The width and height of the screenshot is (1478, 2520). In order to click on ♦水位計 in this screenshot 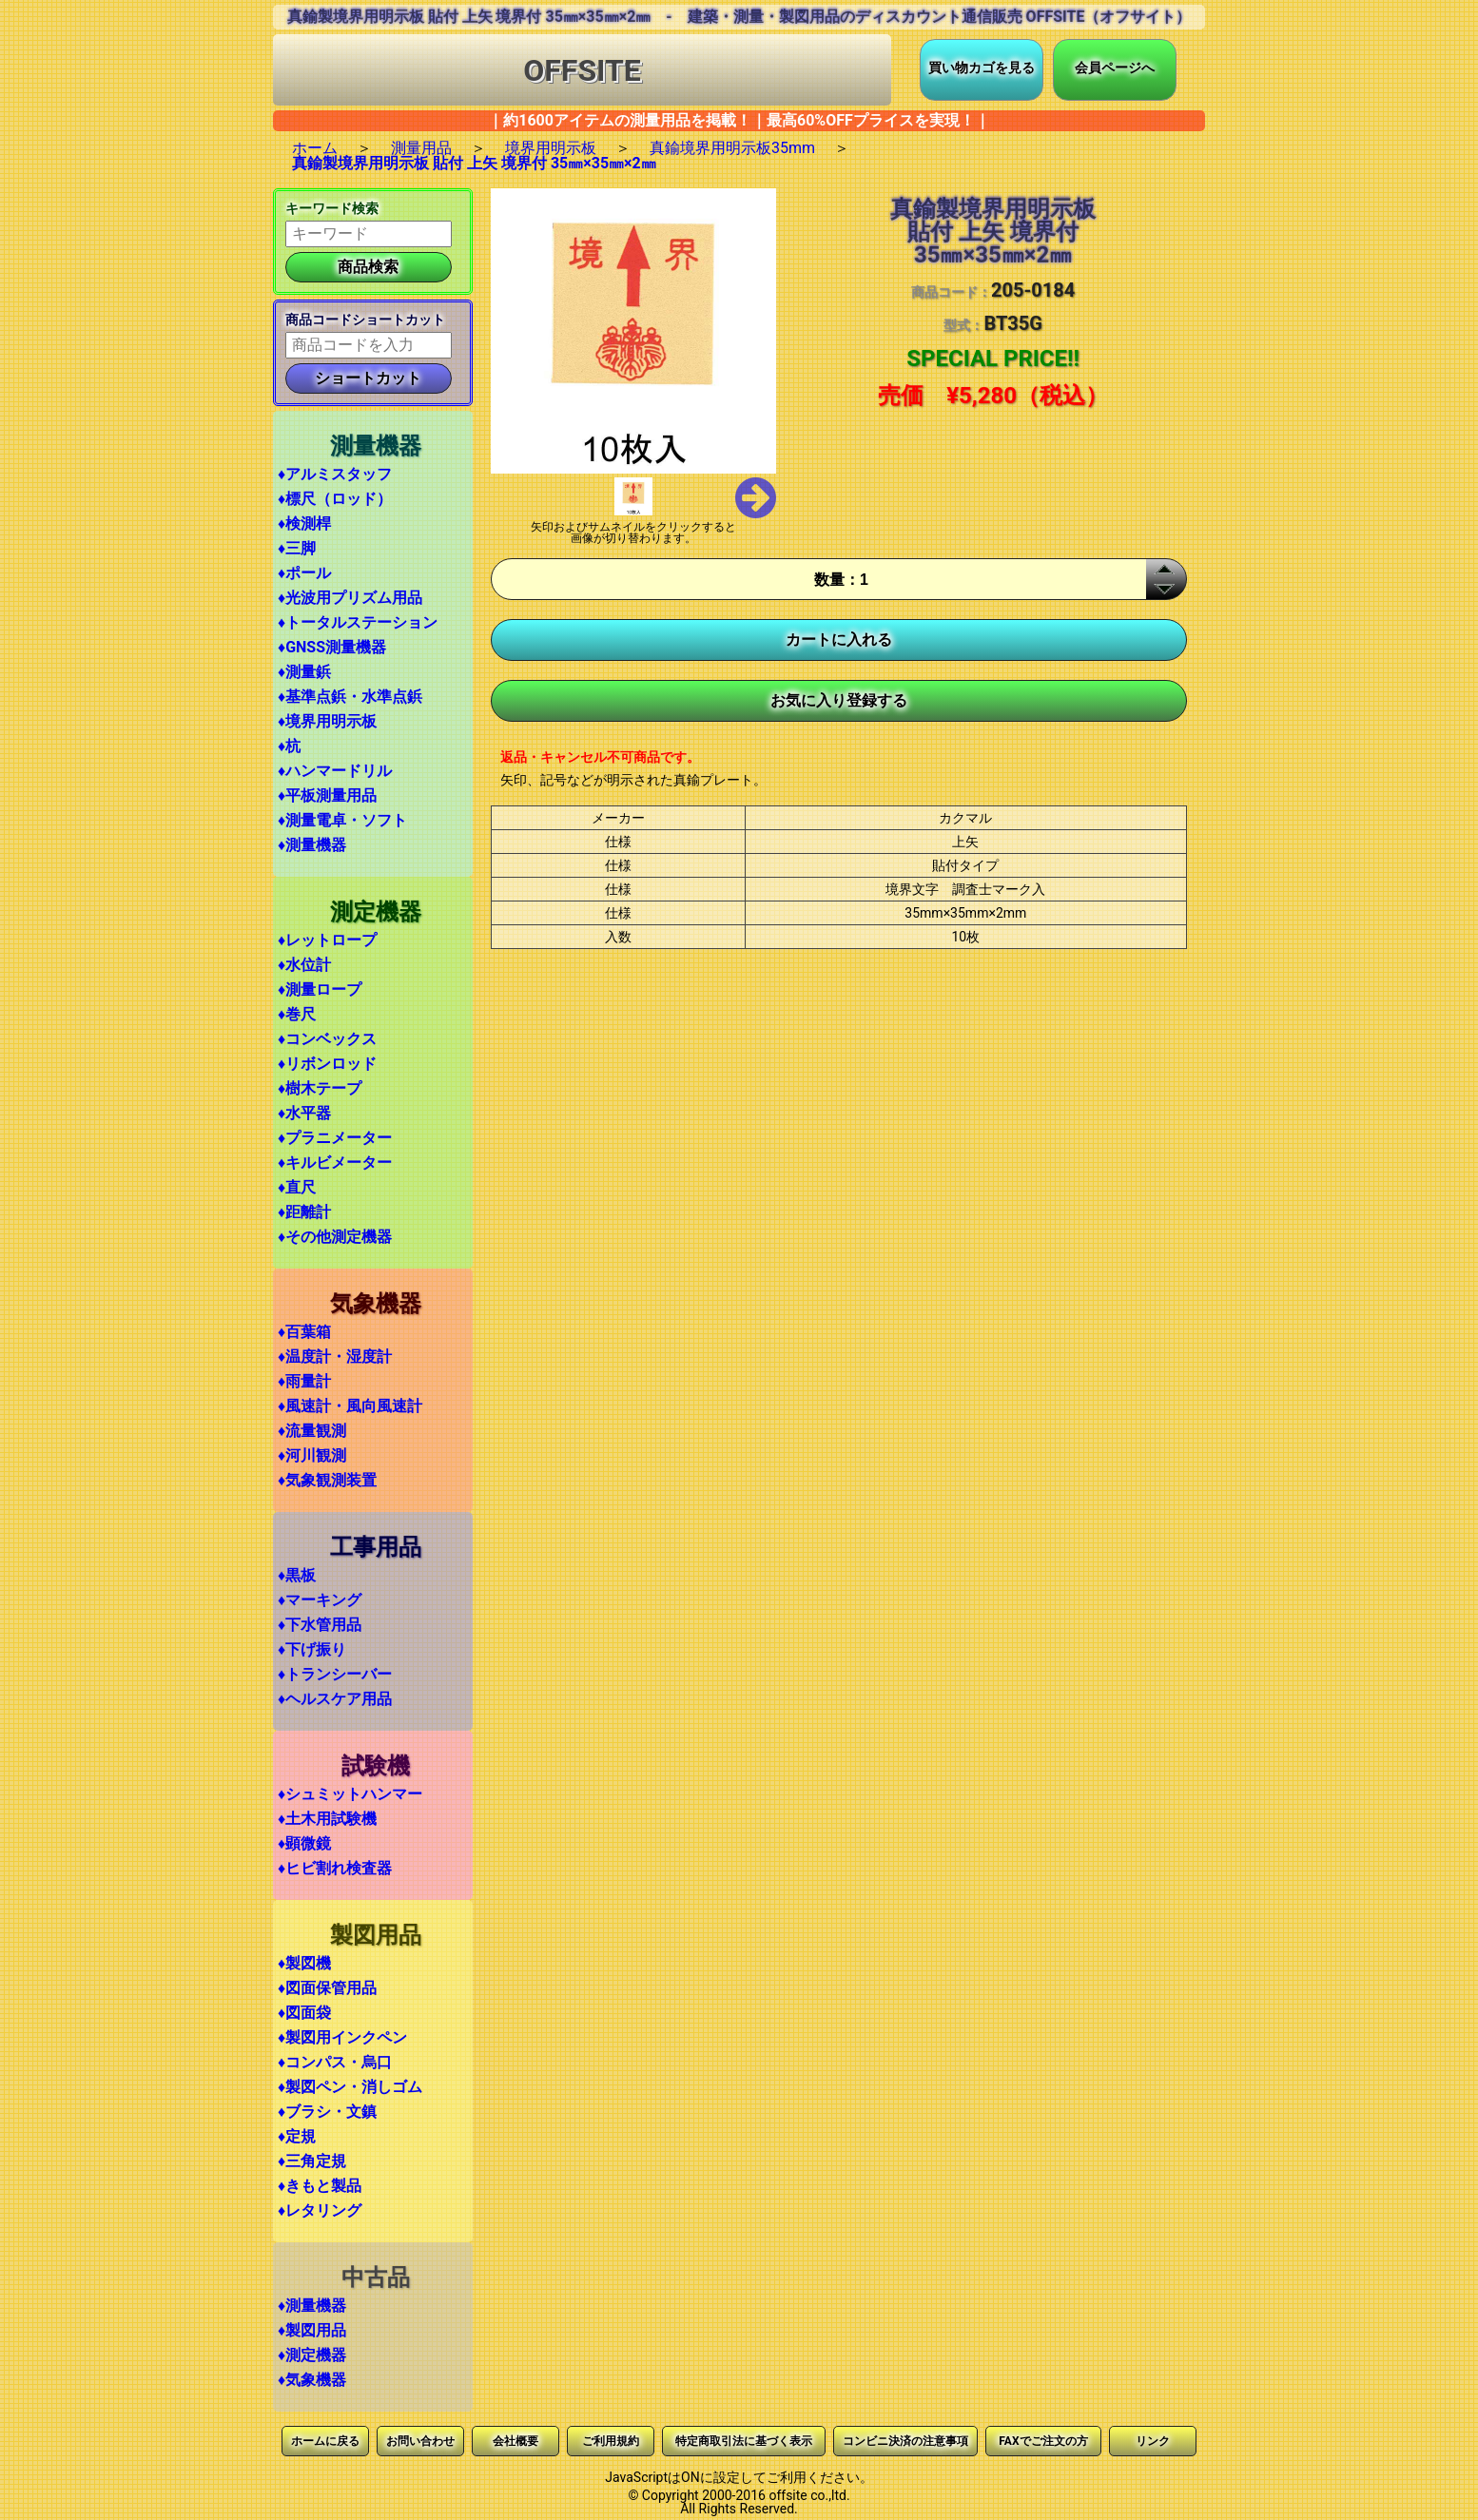, I will do `click(304, 965)`.